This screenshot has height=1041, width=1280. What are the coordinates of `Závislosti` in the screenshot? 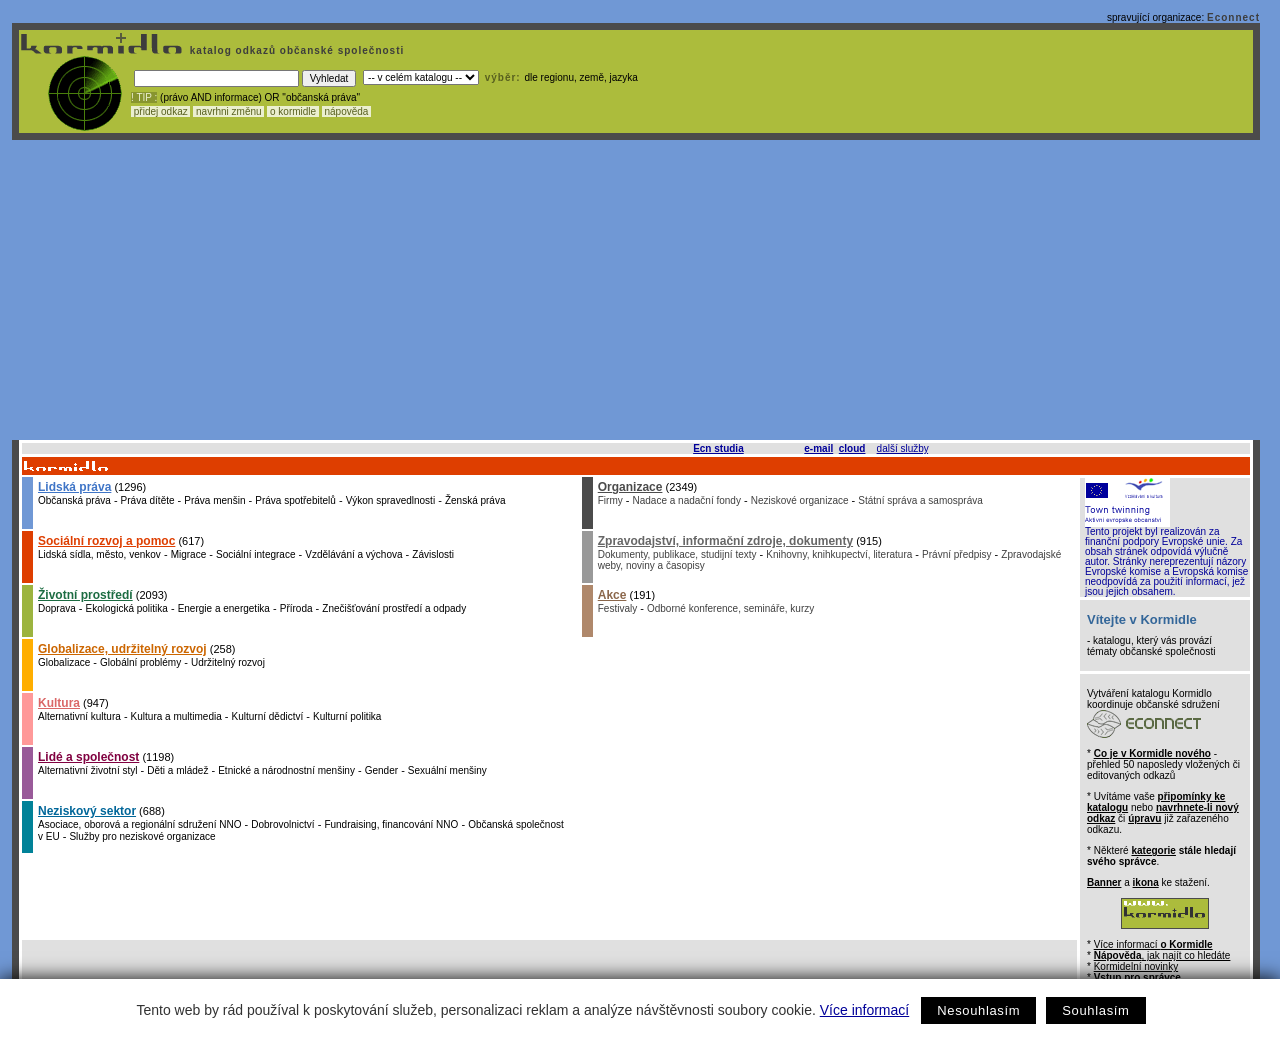 It's located at (433, 554).